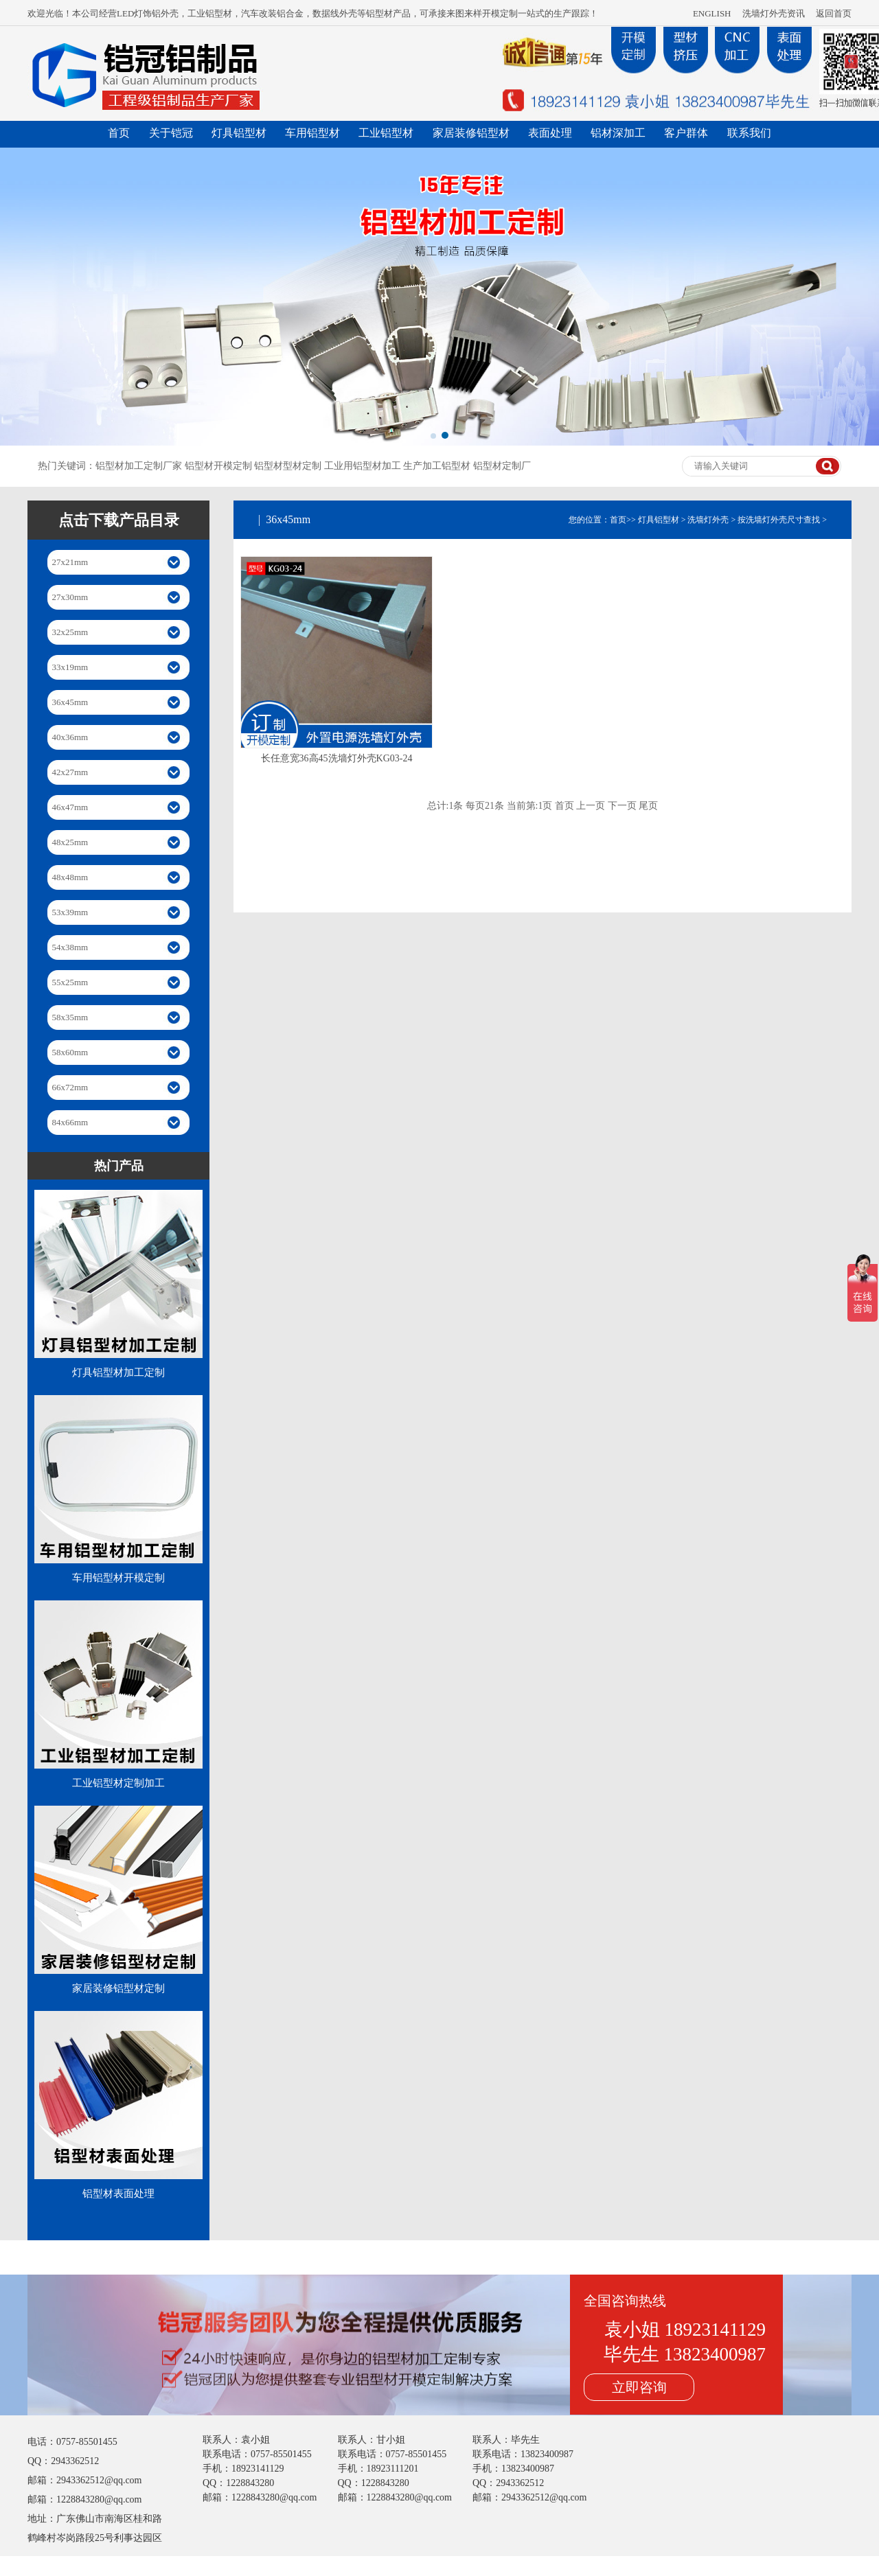  I want to click on 48x25mm, so click(70, 842).